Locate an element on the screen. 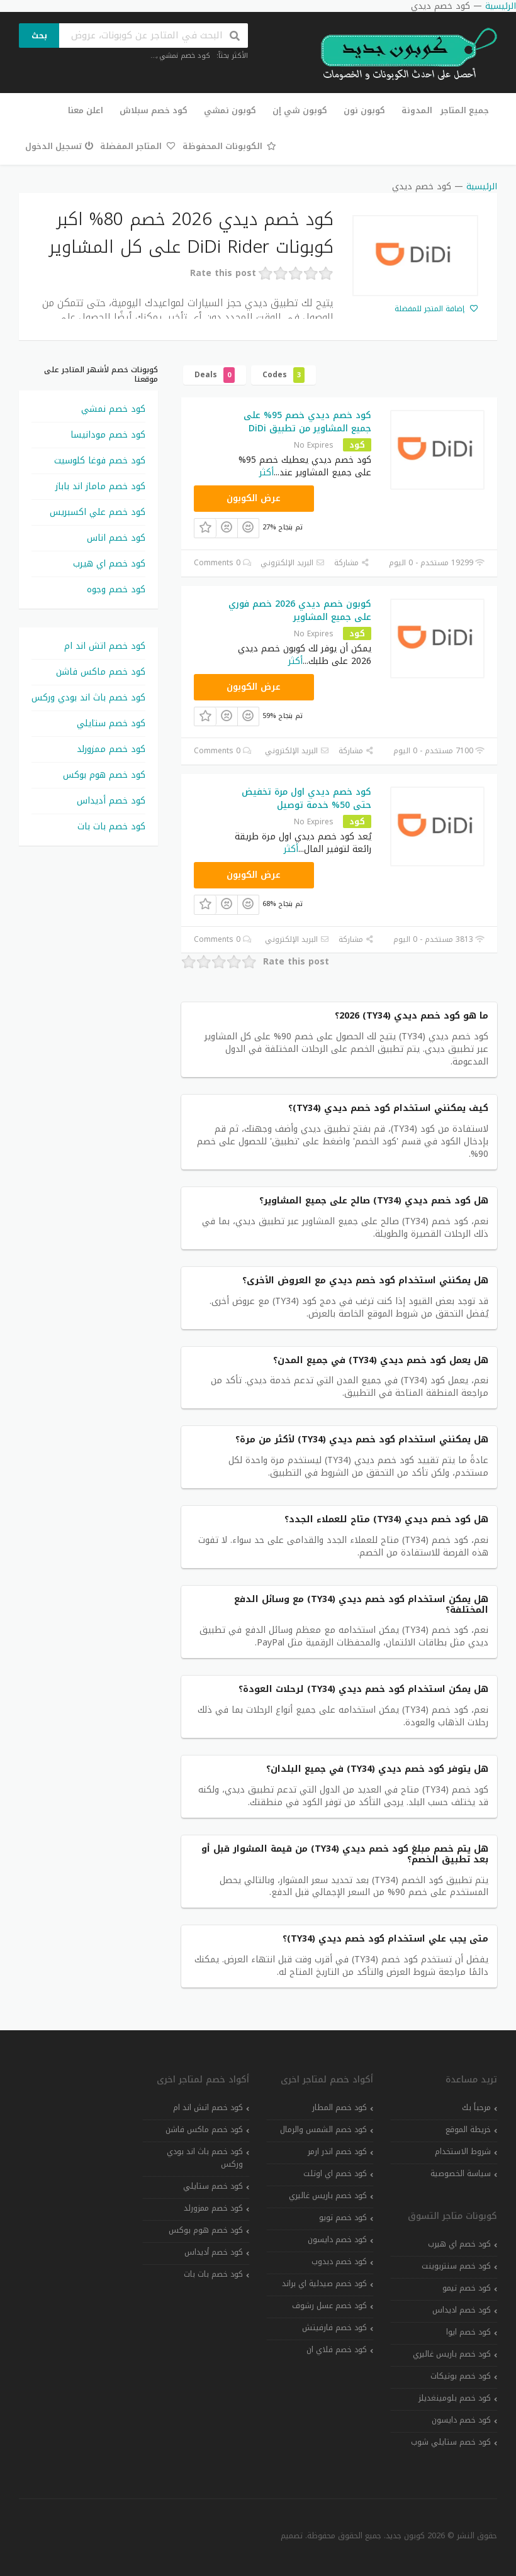 This screenshot has height=2576, width=516. كود خصم فارفيتش is located at coordinates (334, 2327).